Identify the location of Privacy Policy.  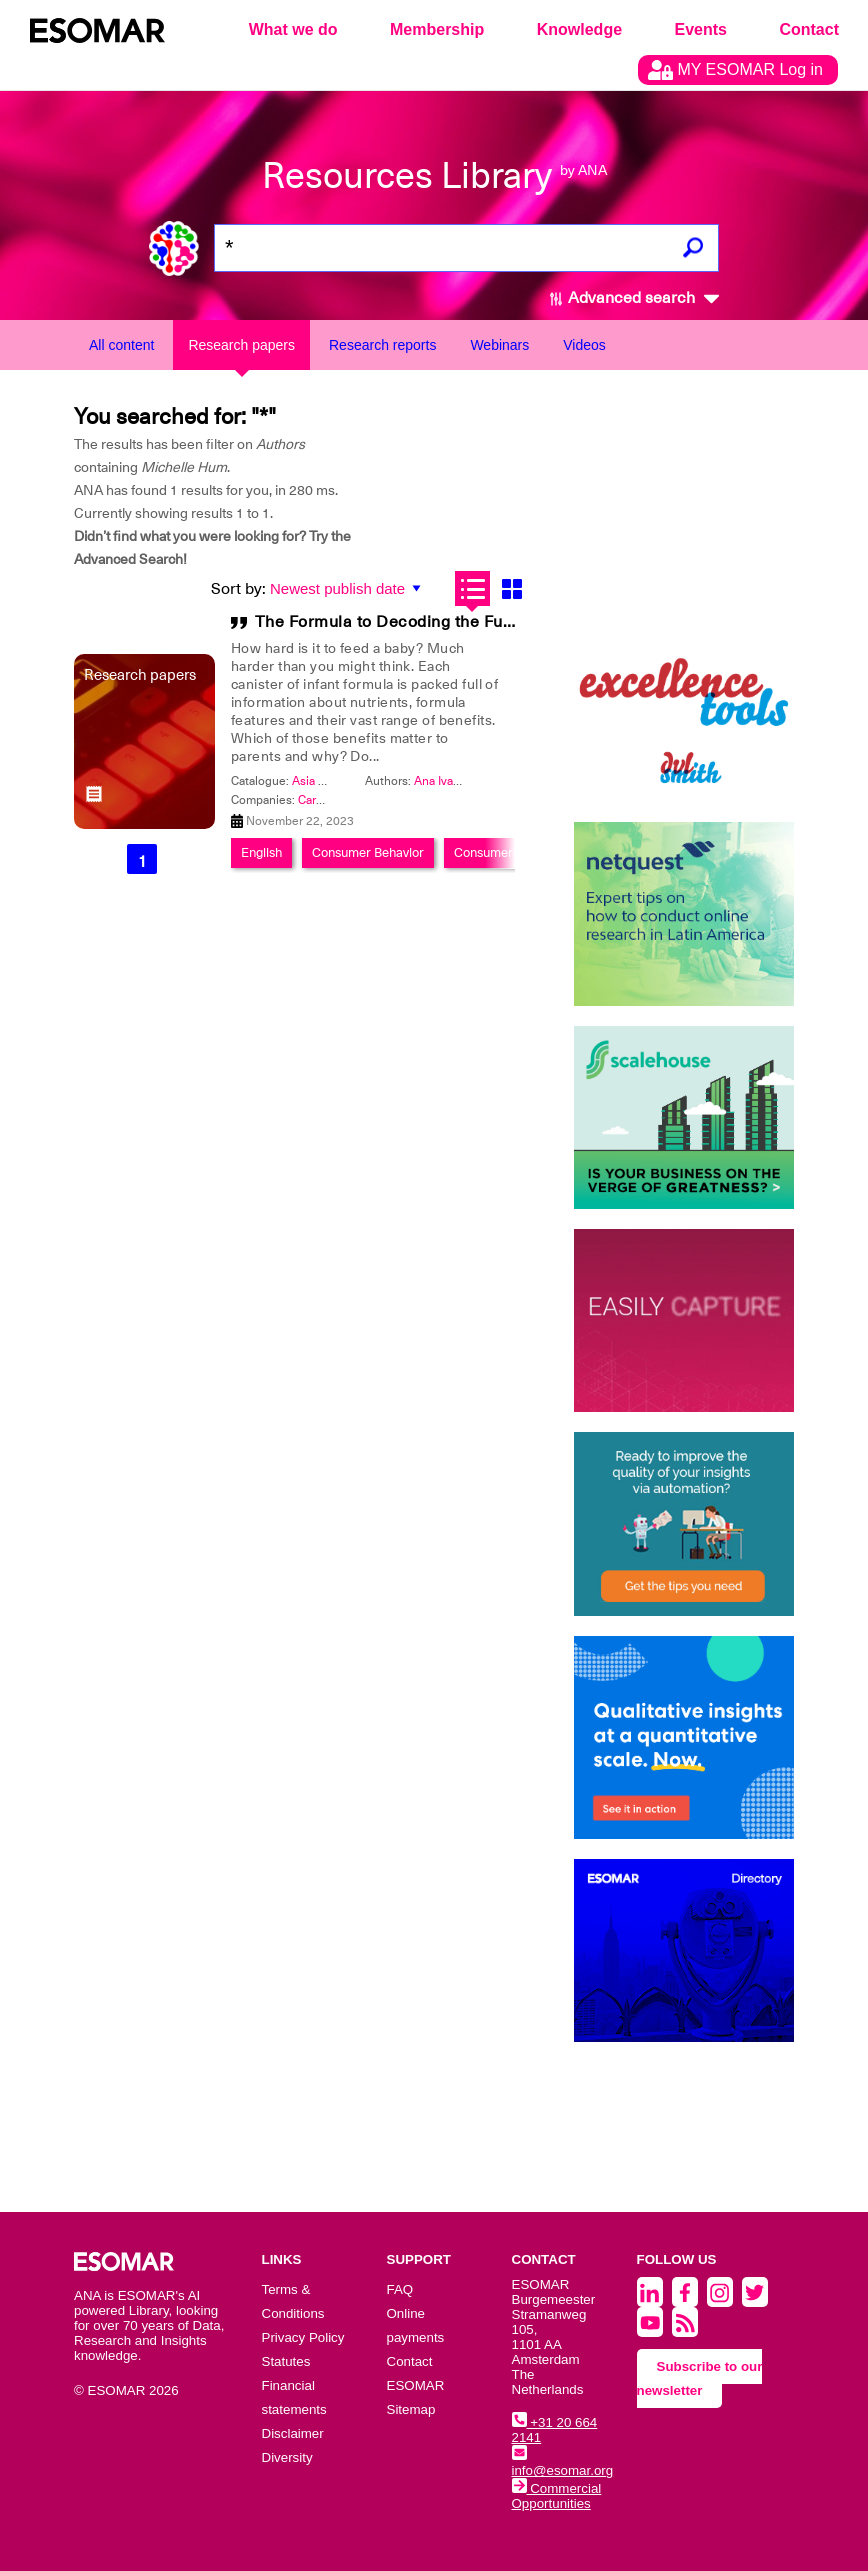
(303, 2337).